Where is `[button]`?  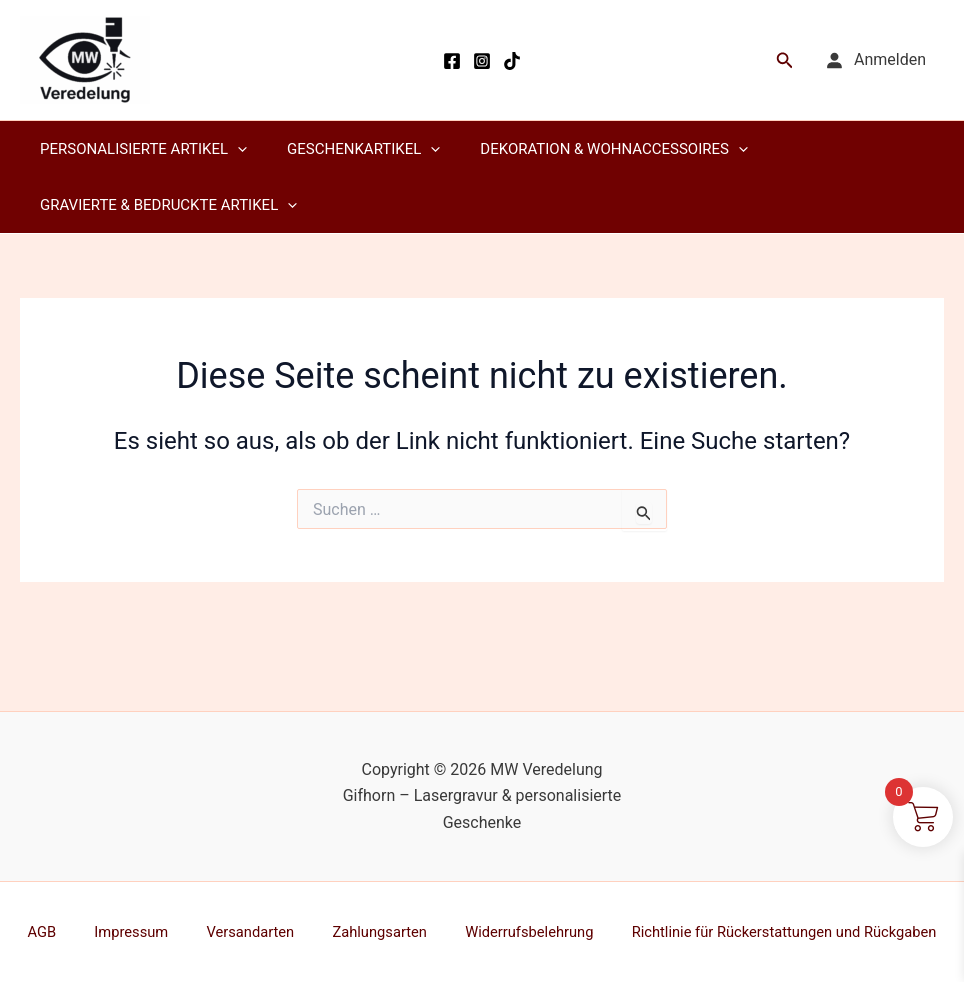
[button] is located at coordinates (785, 60).